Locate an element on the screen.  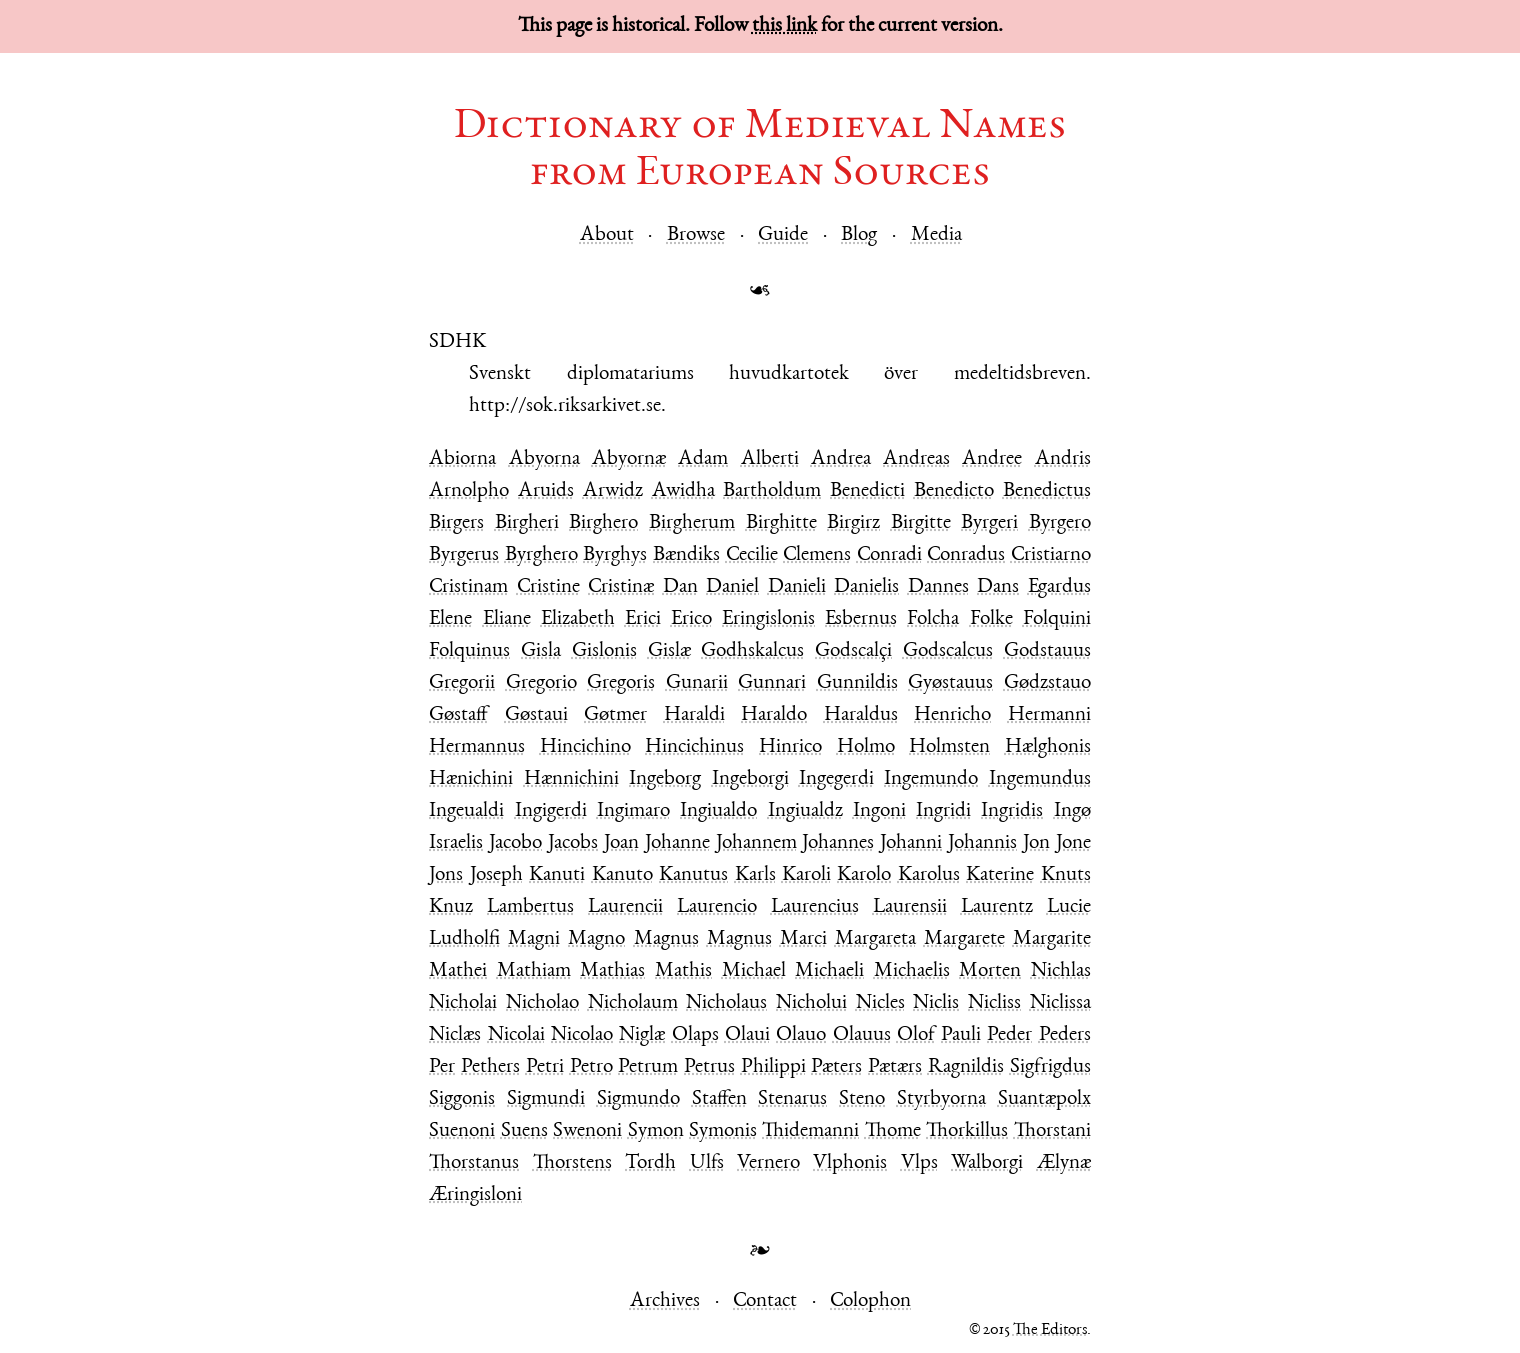
Æringisloni is located at coordinates (475, 1195).